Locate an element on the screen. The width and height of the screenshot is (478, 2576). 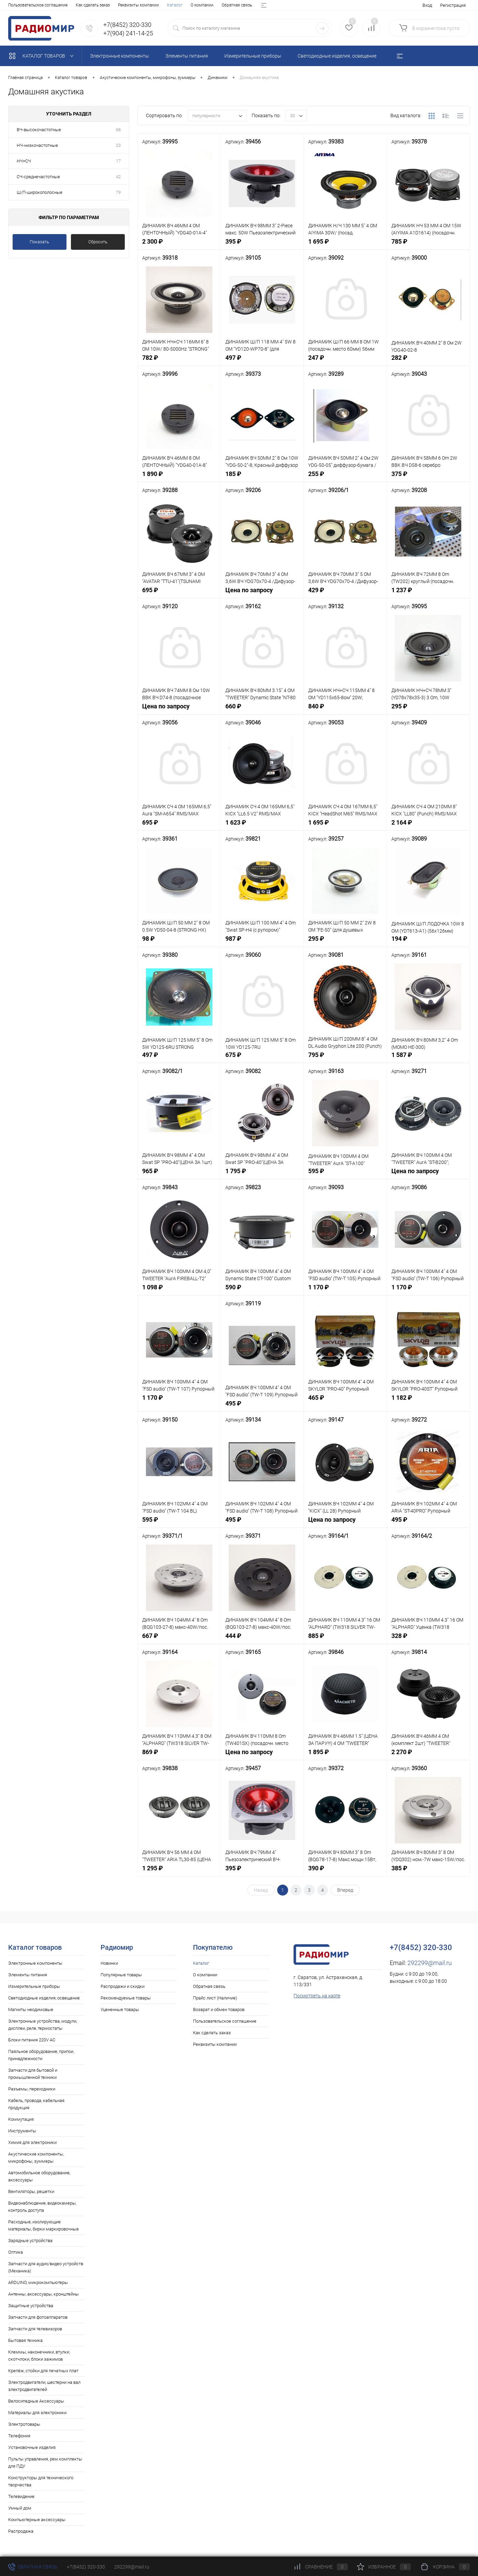
495 ₽ is located at coordinates (262, 1407).